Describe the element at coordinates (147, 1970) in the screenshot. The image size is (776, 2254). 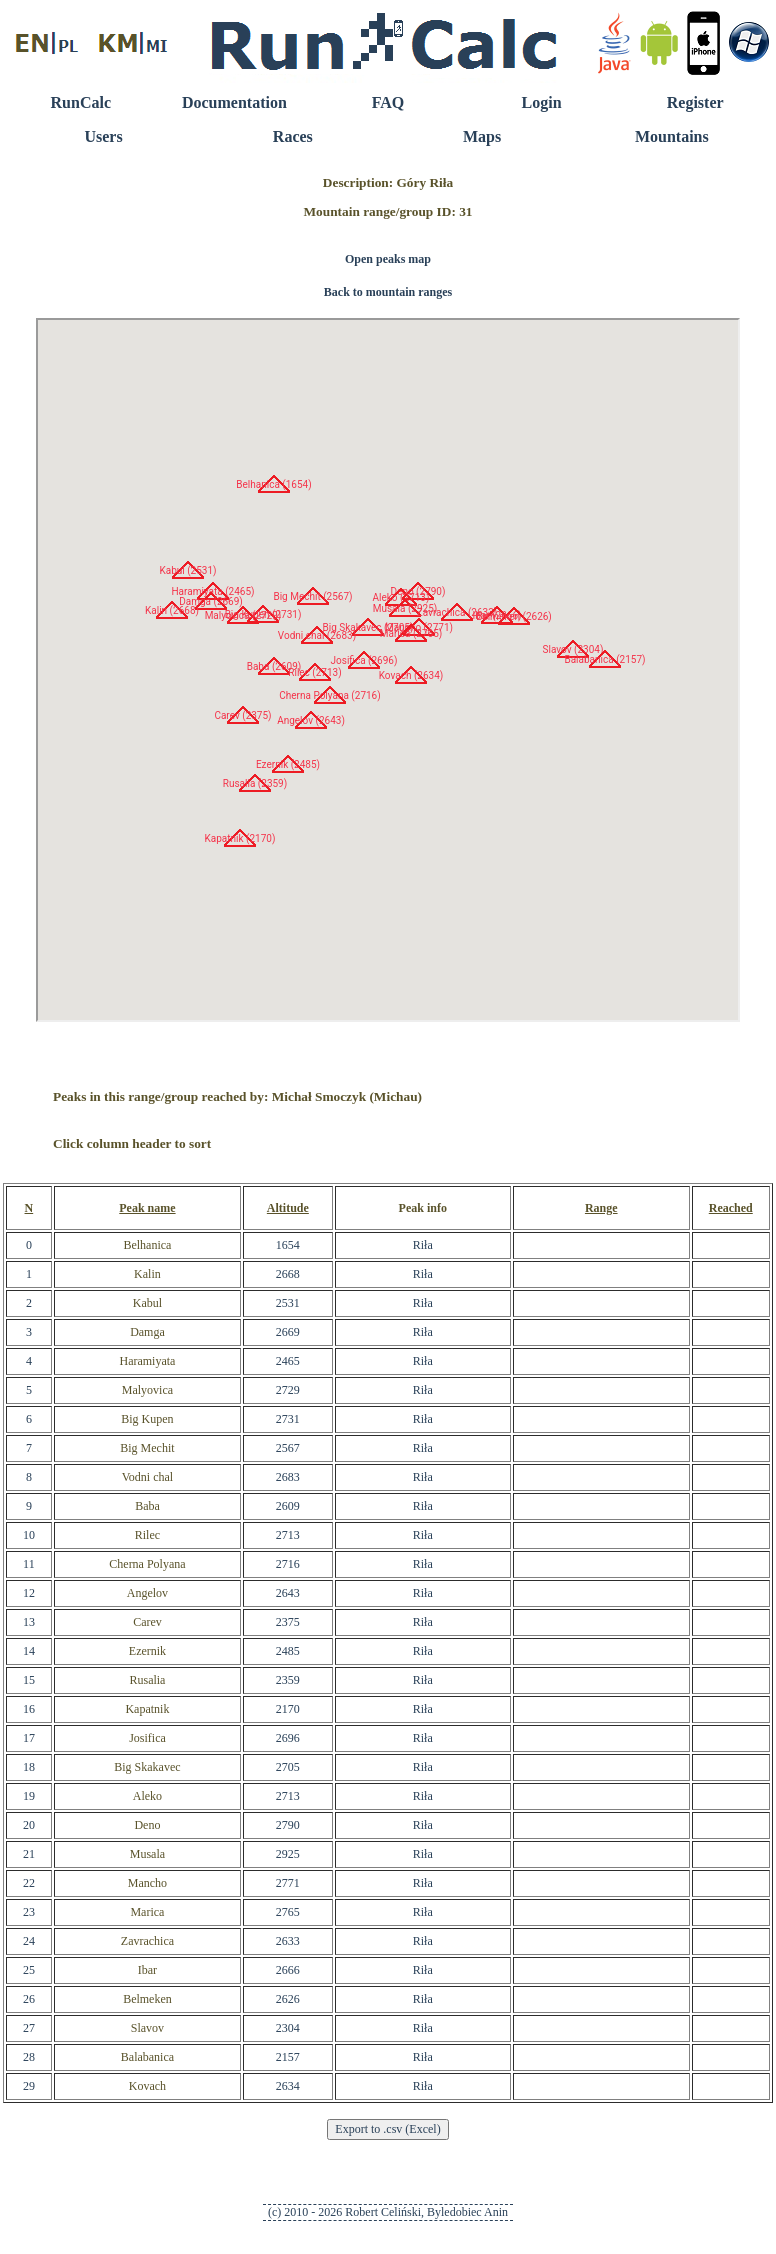
I see `Ibar` at that location.